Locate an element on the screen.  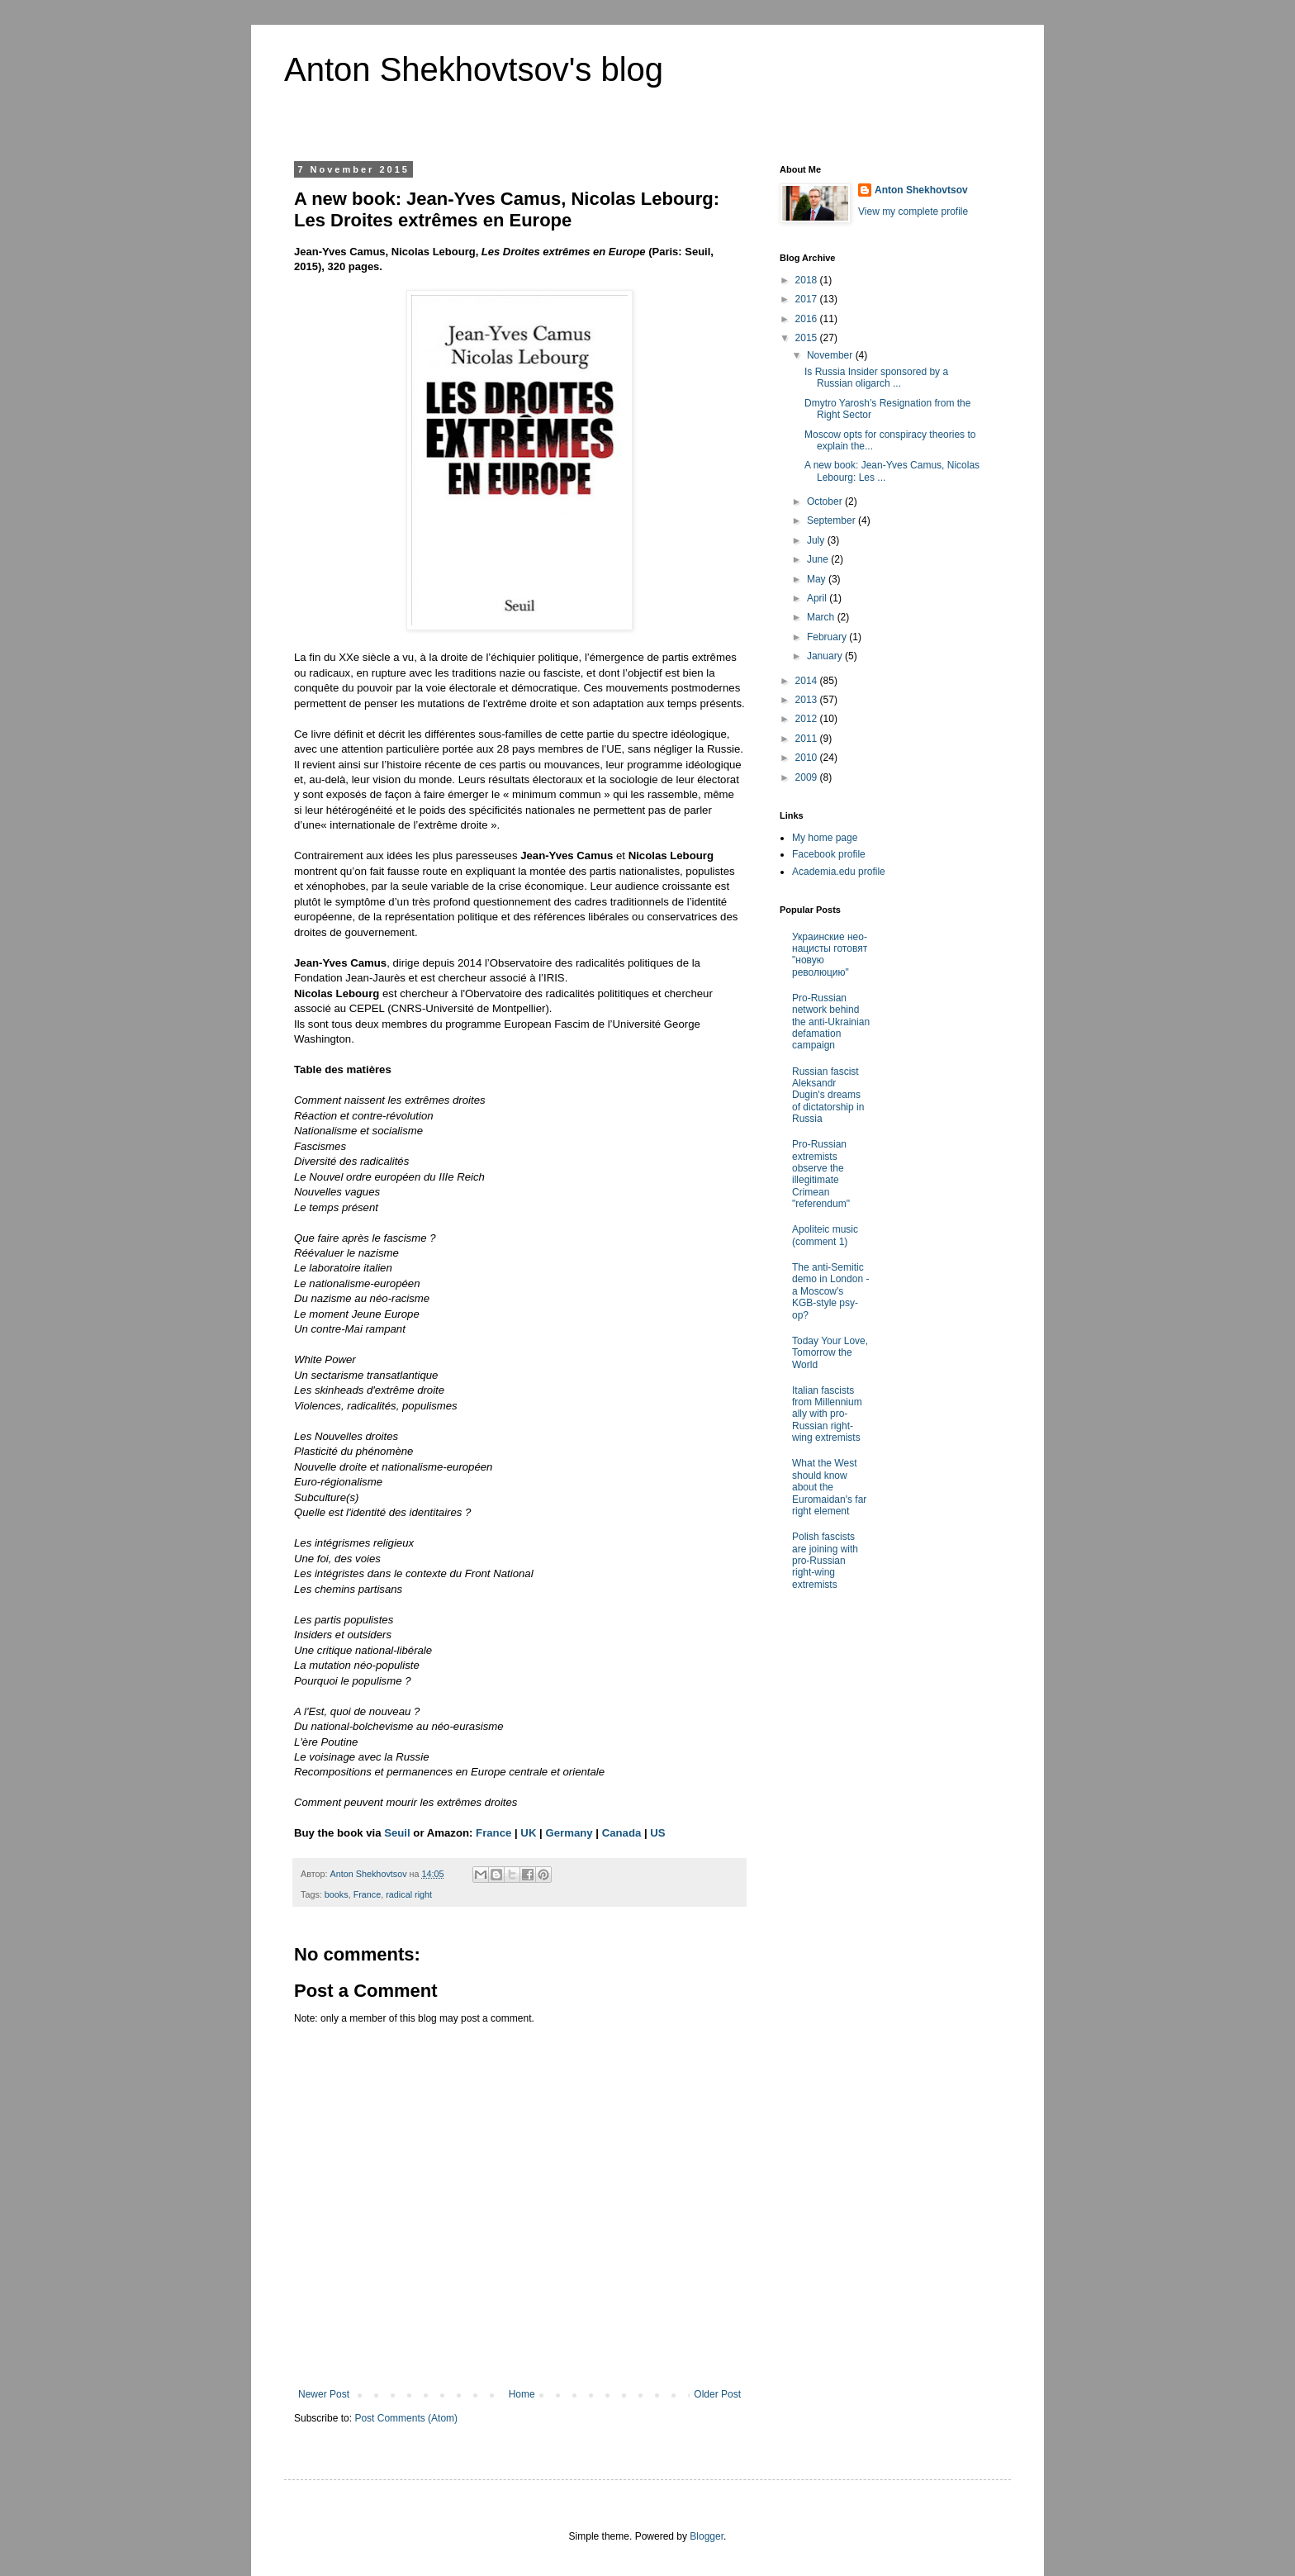
UK is located at coordinates (528, 1833).